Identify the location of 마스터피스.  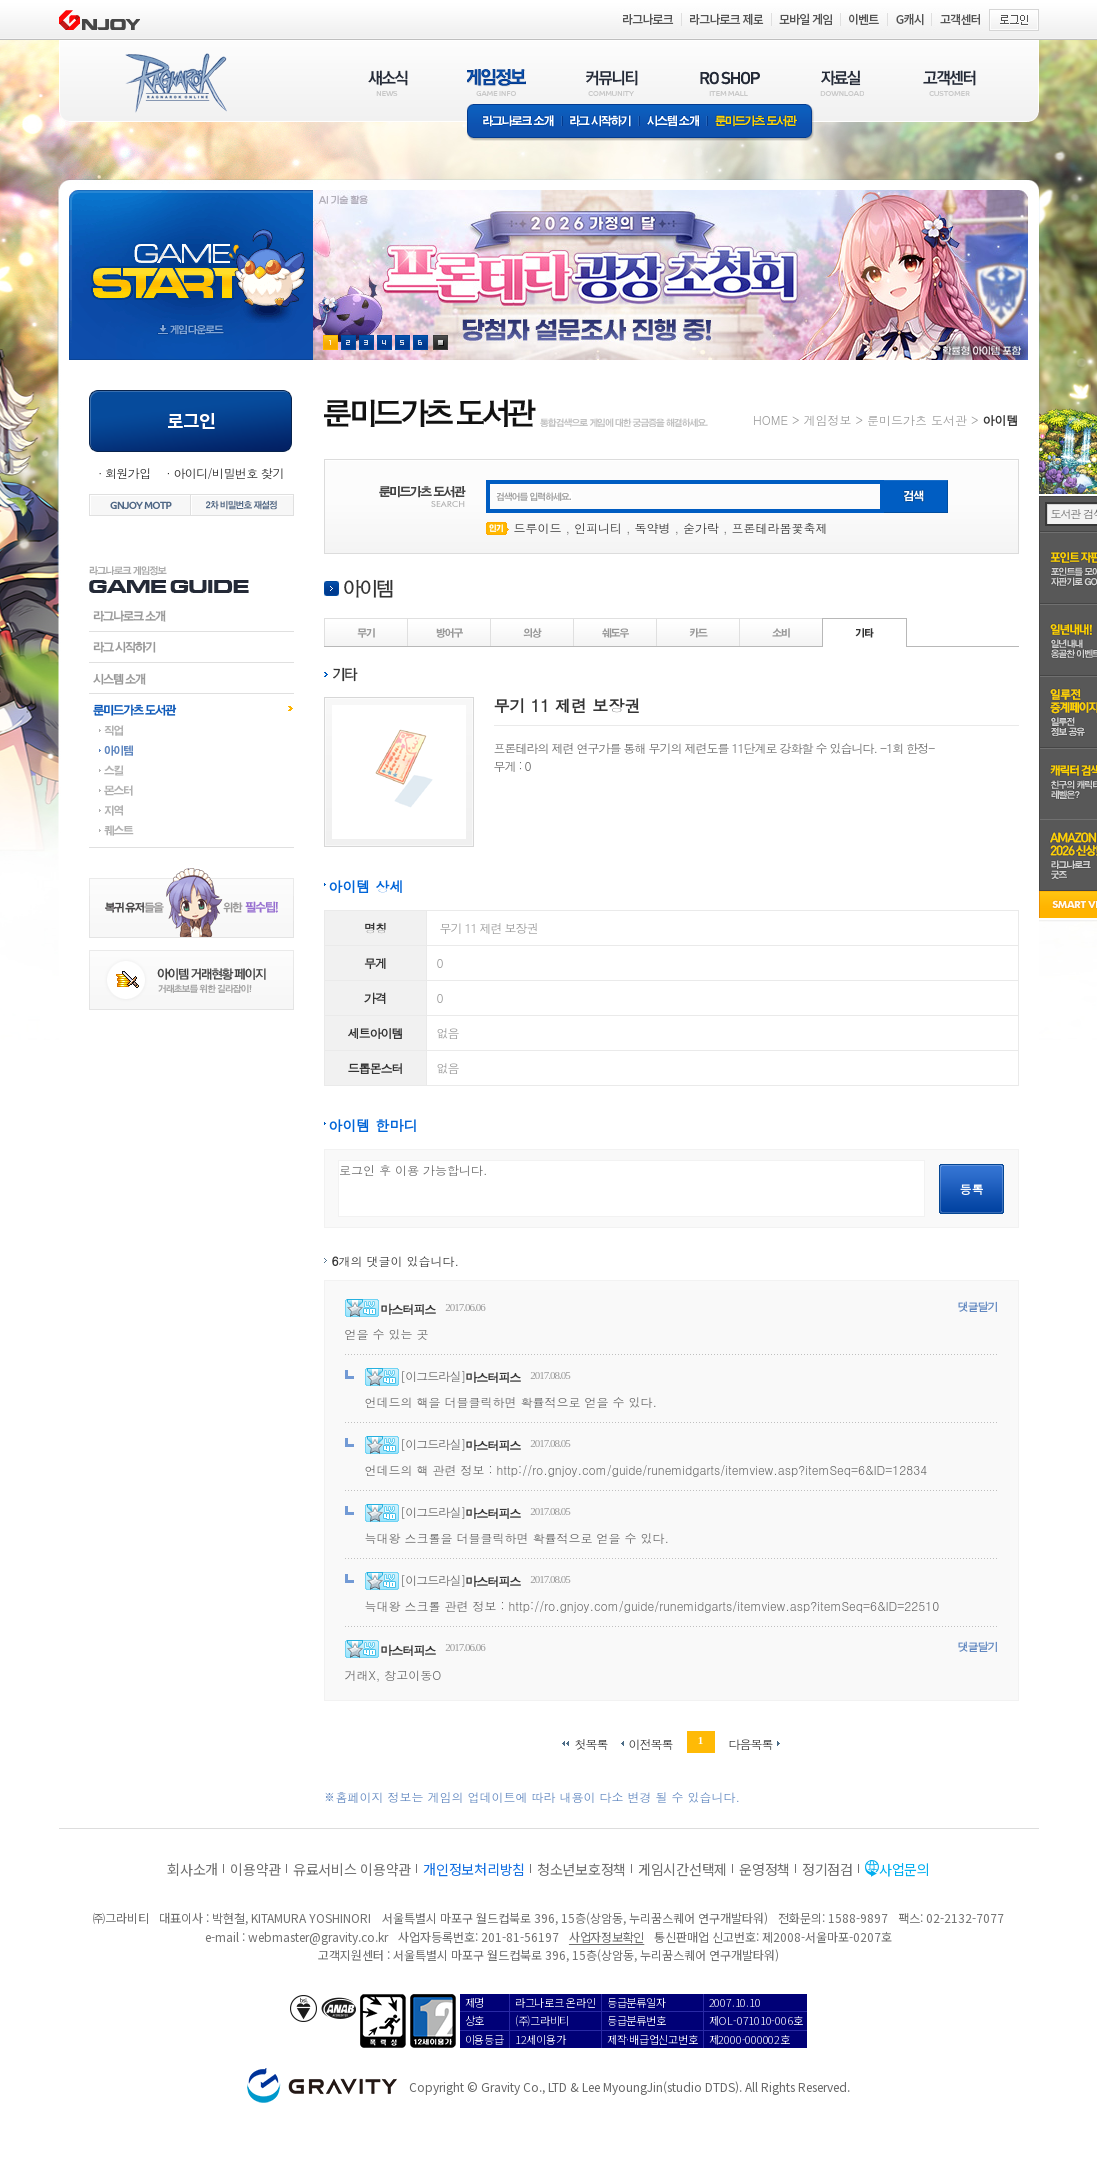
(407, 1308).